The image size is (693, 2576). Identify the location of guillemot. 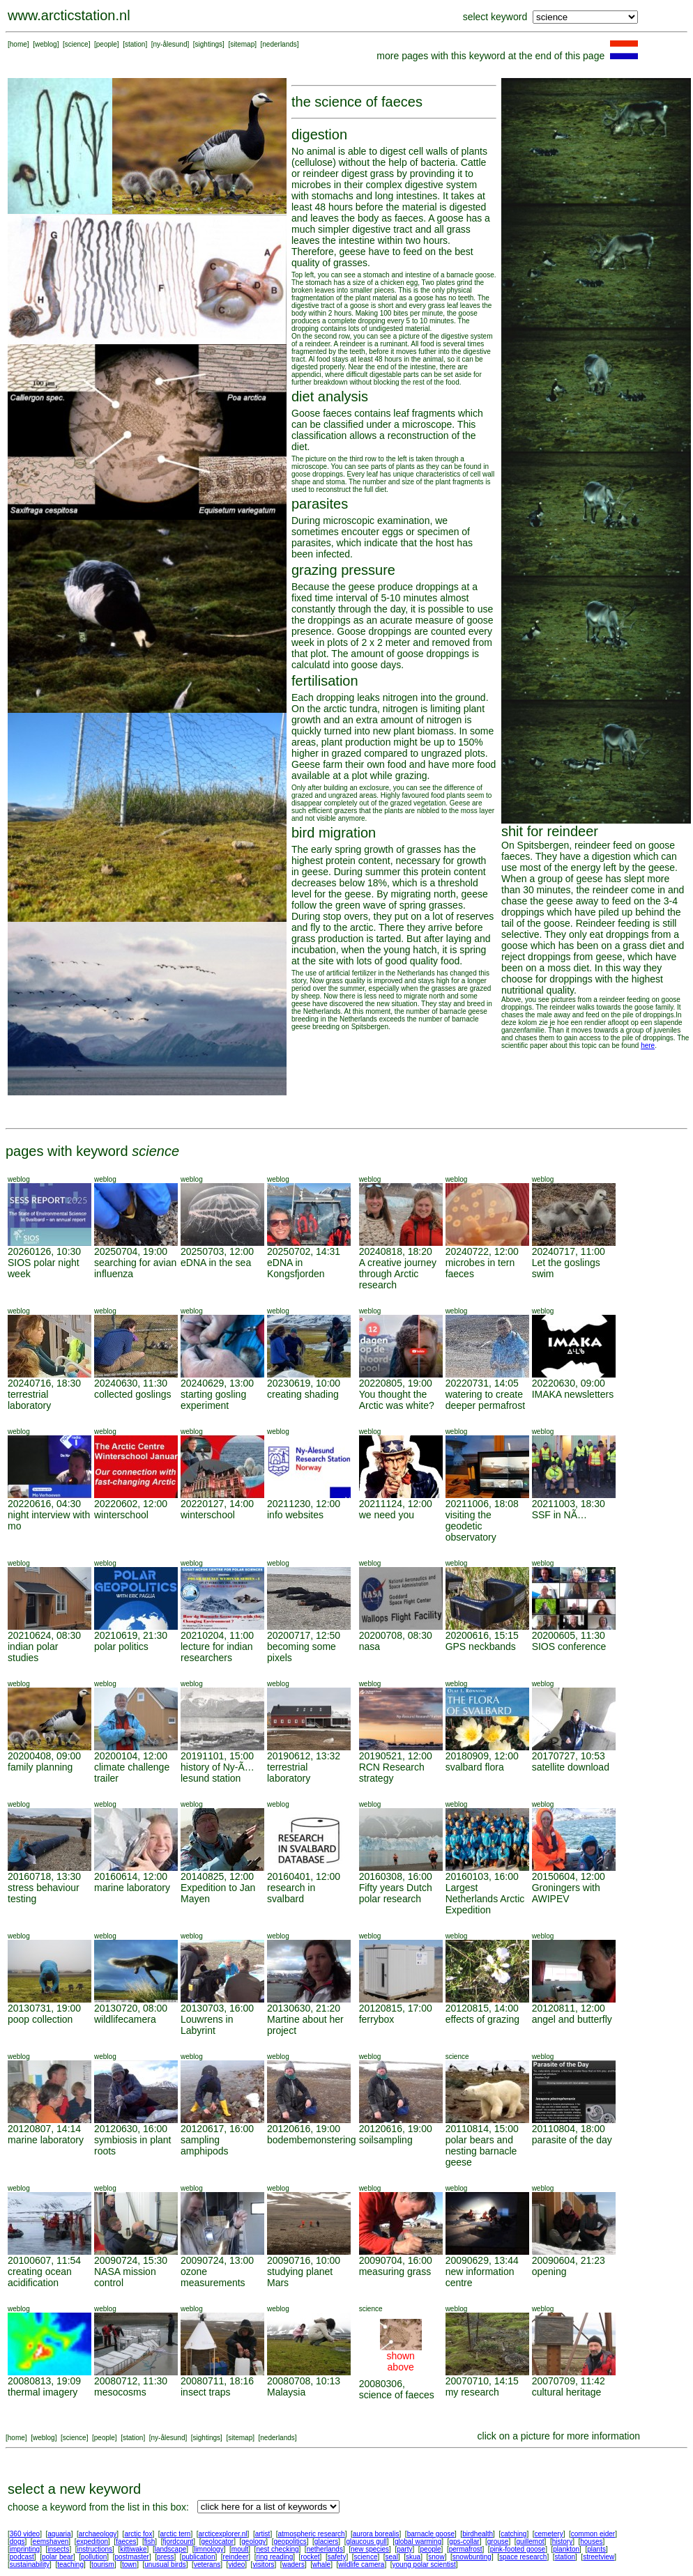
(530, 2541).